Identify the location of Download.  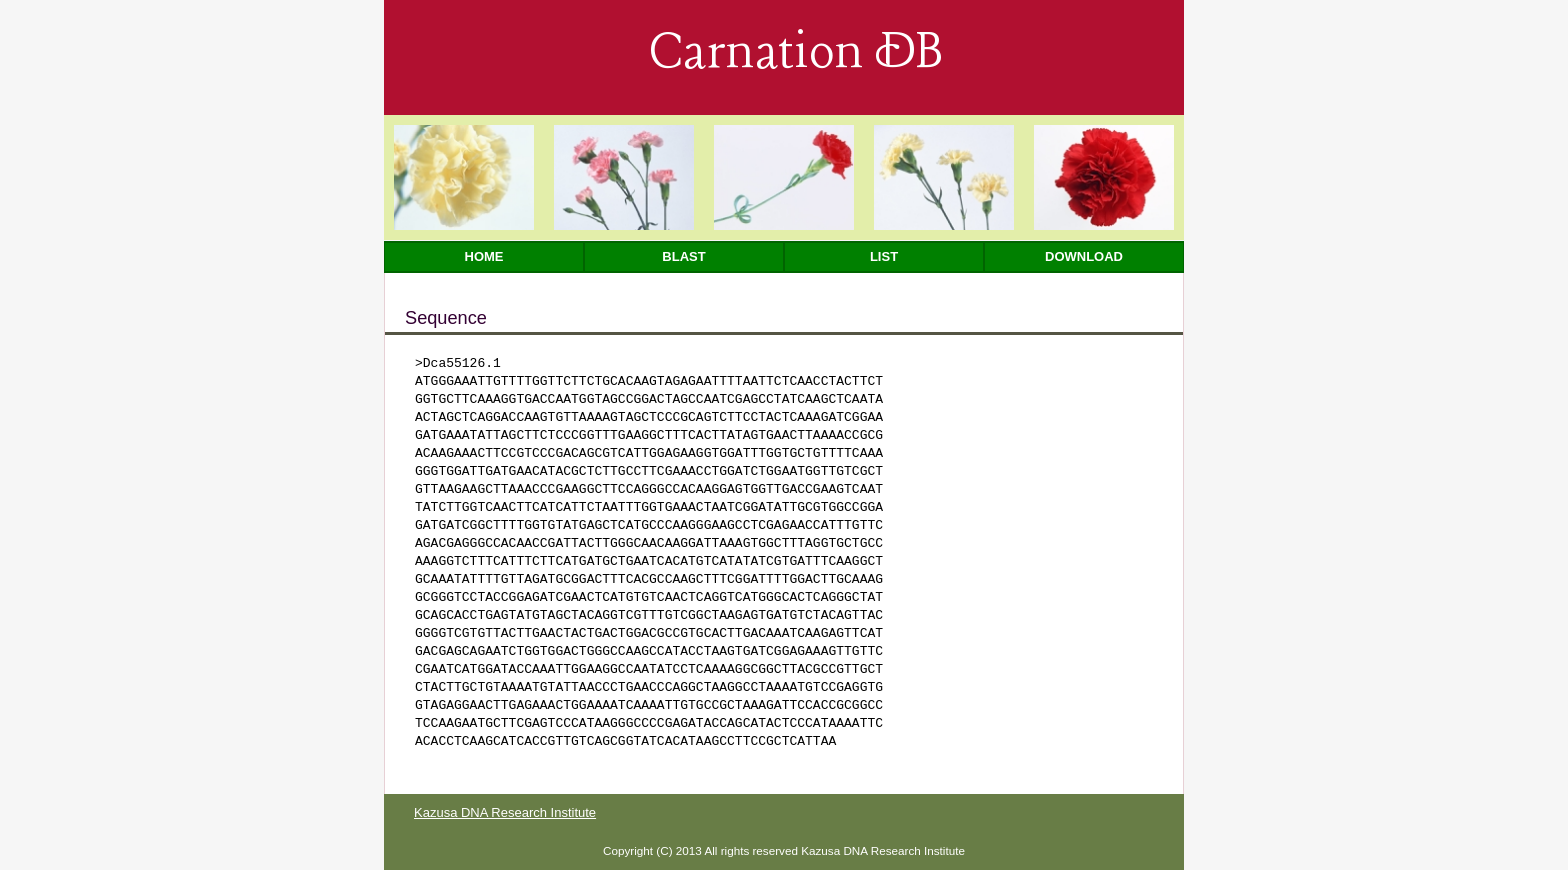
(1084, 256).